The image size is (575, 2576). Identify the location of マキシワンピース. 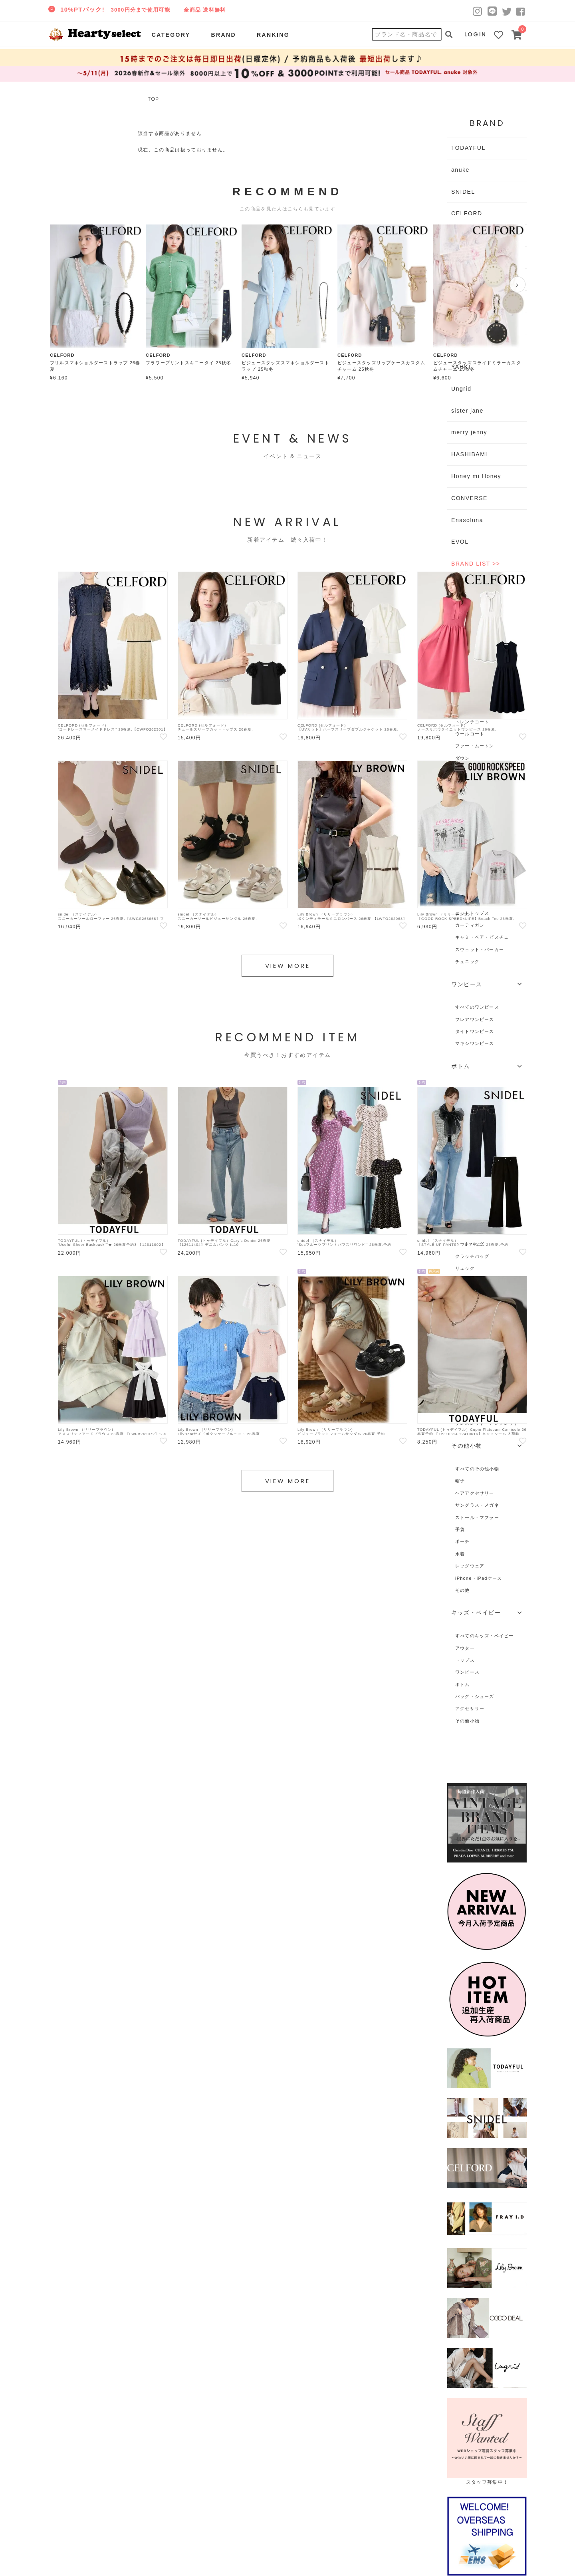
(474, 1043).